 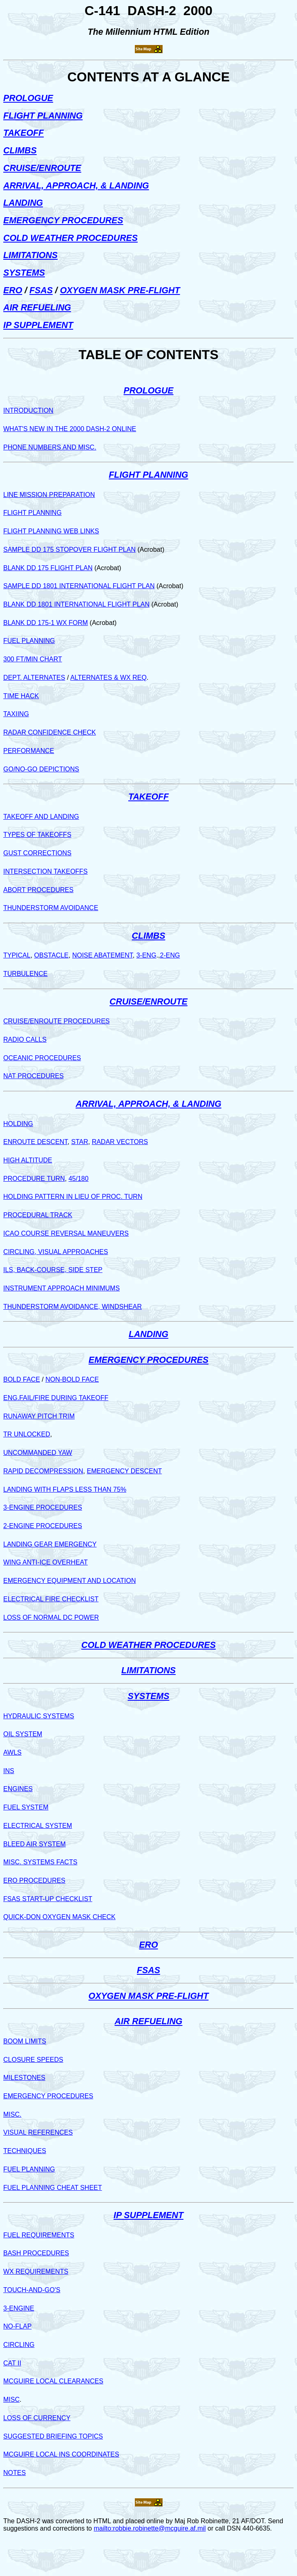 I want to click on PROCEDURE TURN, so click(x=34, y=1178).